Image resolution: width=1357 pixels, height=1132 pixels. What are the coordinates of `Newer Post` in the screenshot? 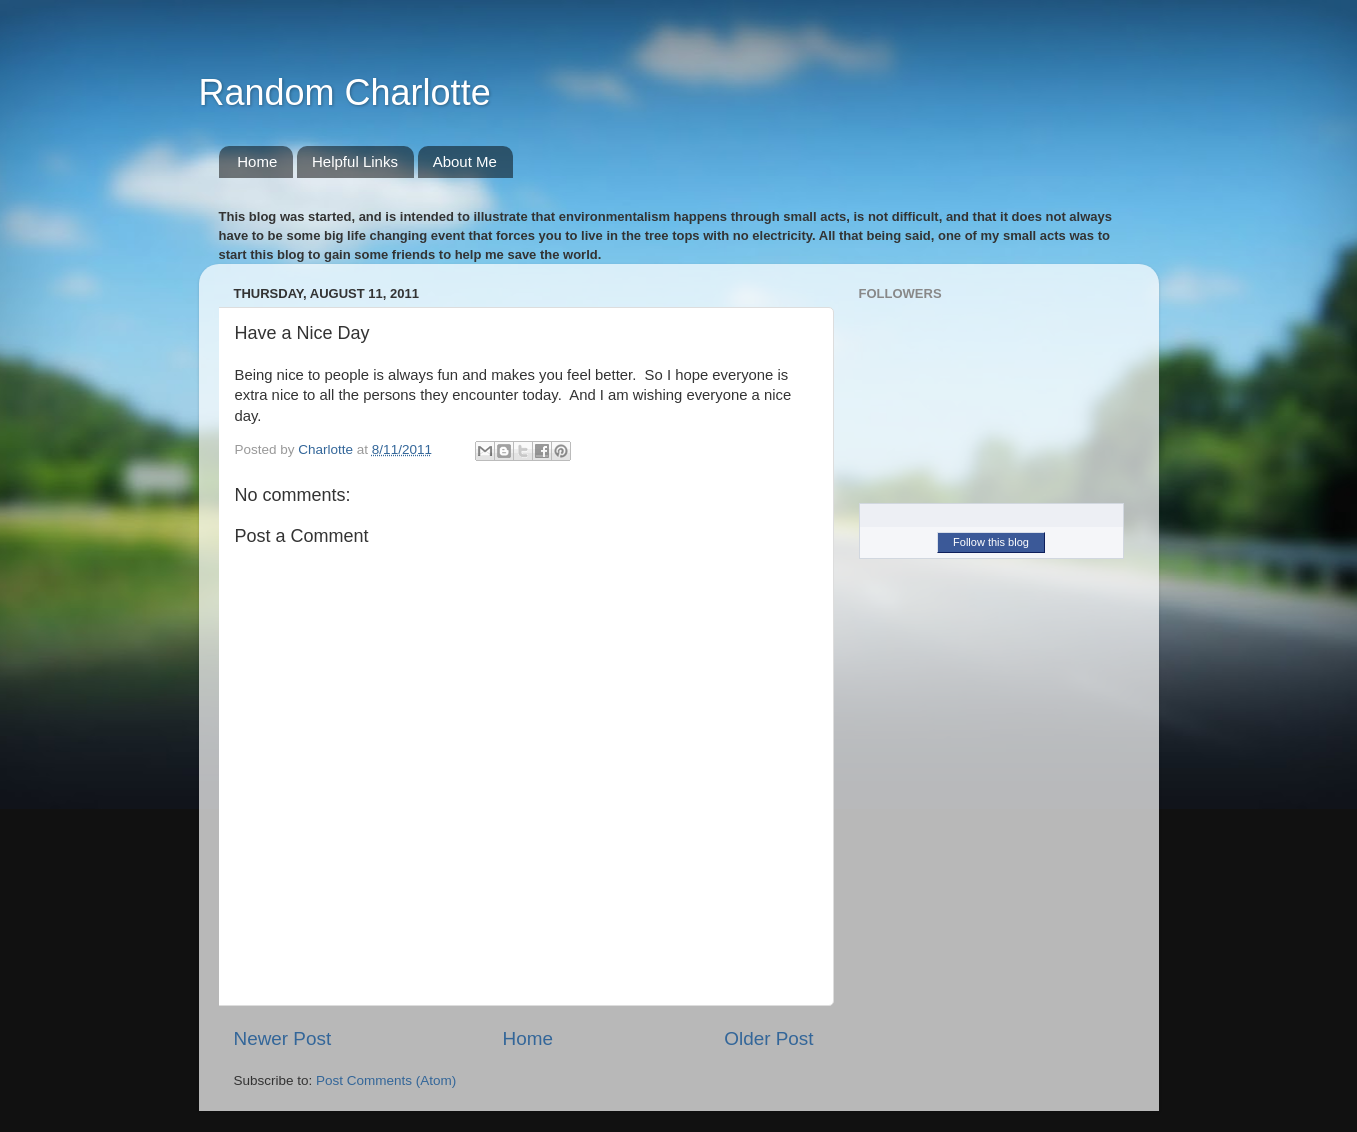 It's located at (283, 1038).